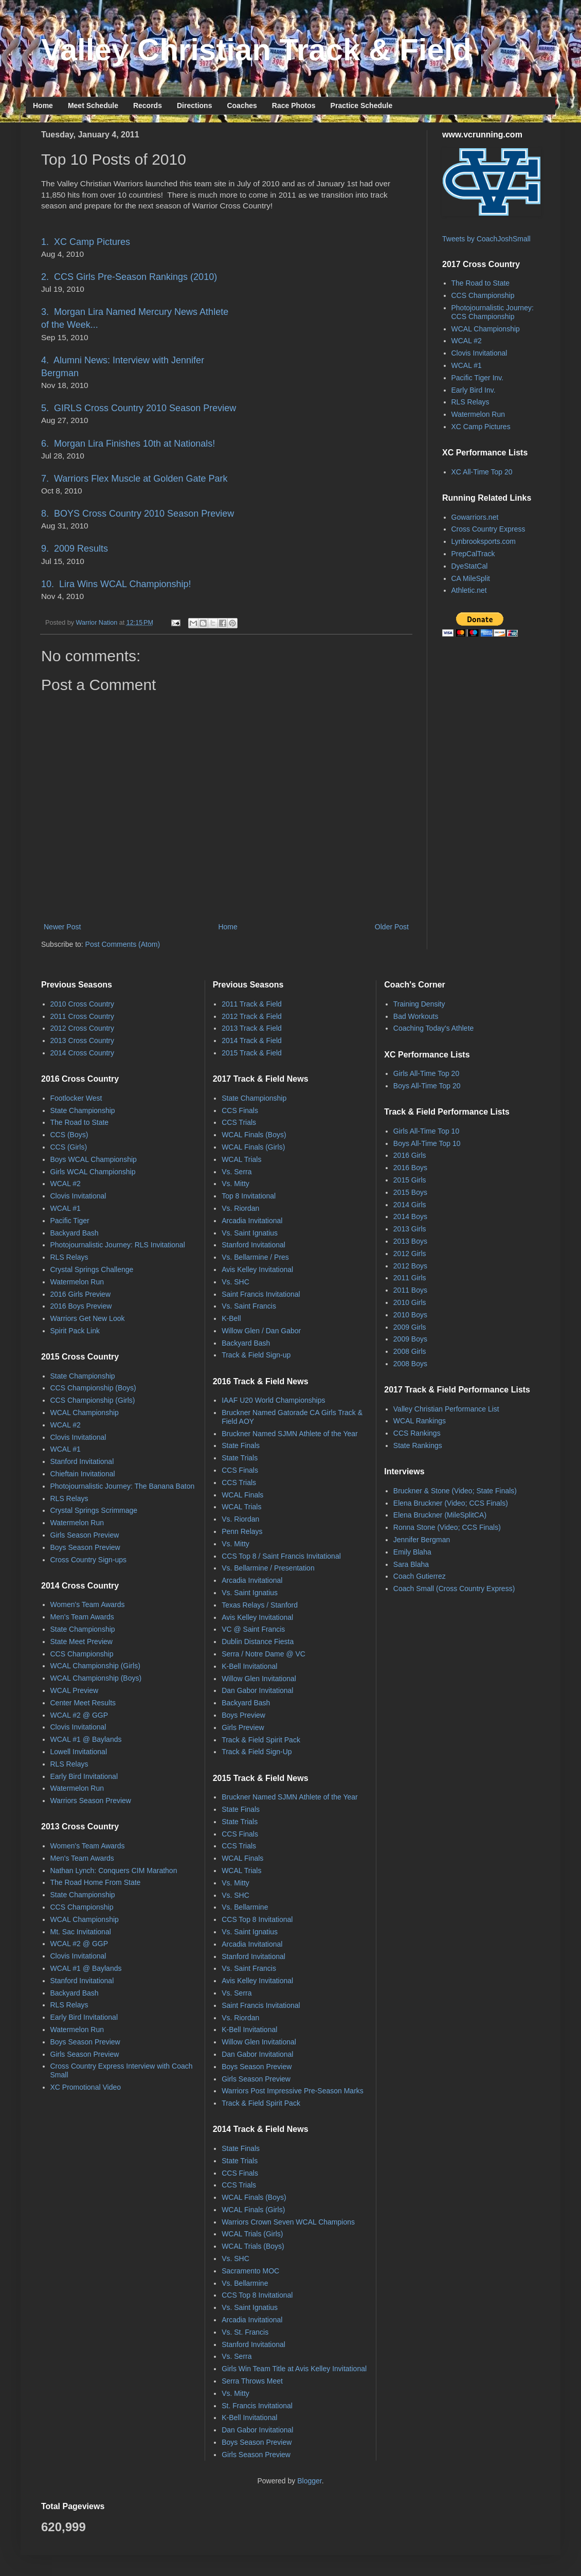 This screenshot has height=2576, width=581. I want to click on 1. XC Camp Pictures, so click(85, 242).